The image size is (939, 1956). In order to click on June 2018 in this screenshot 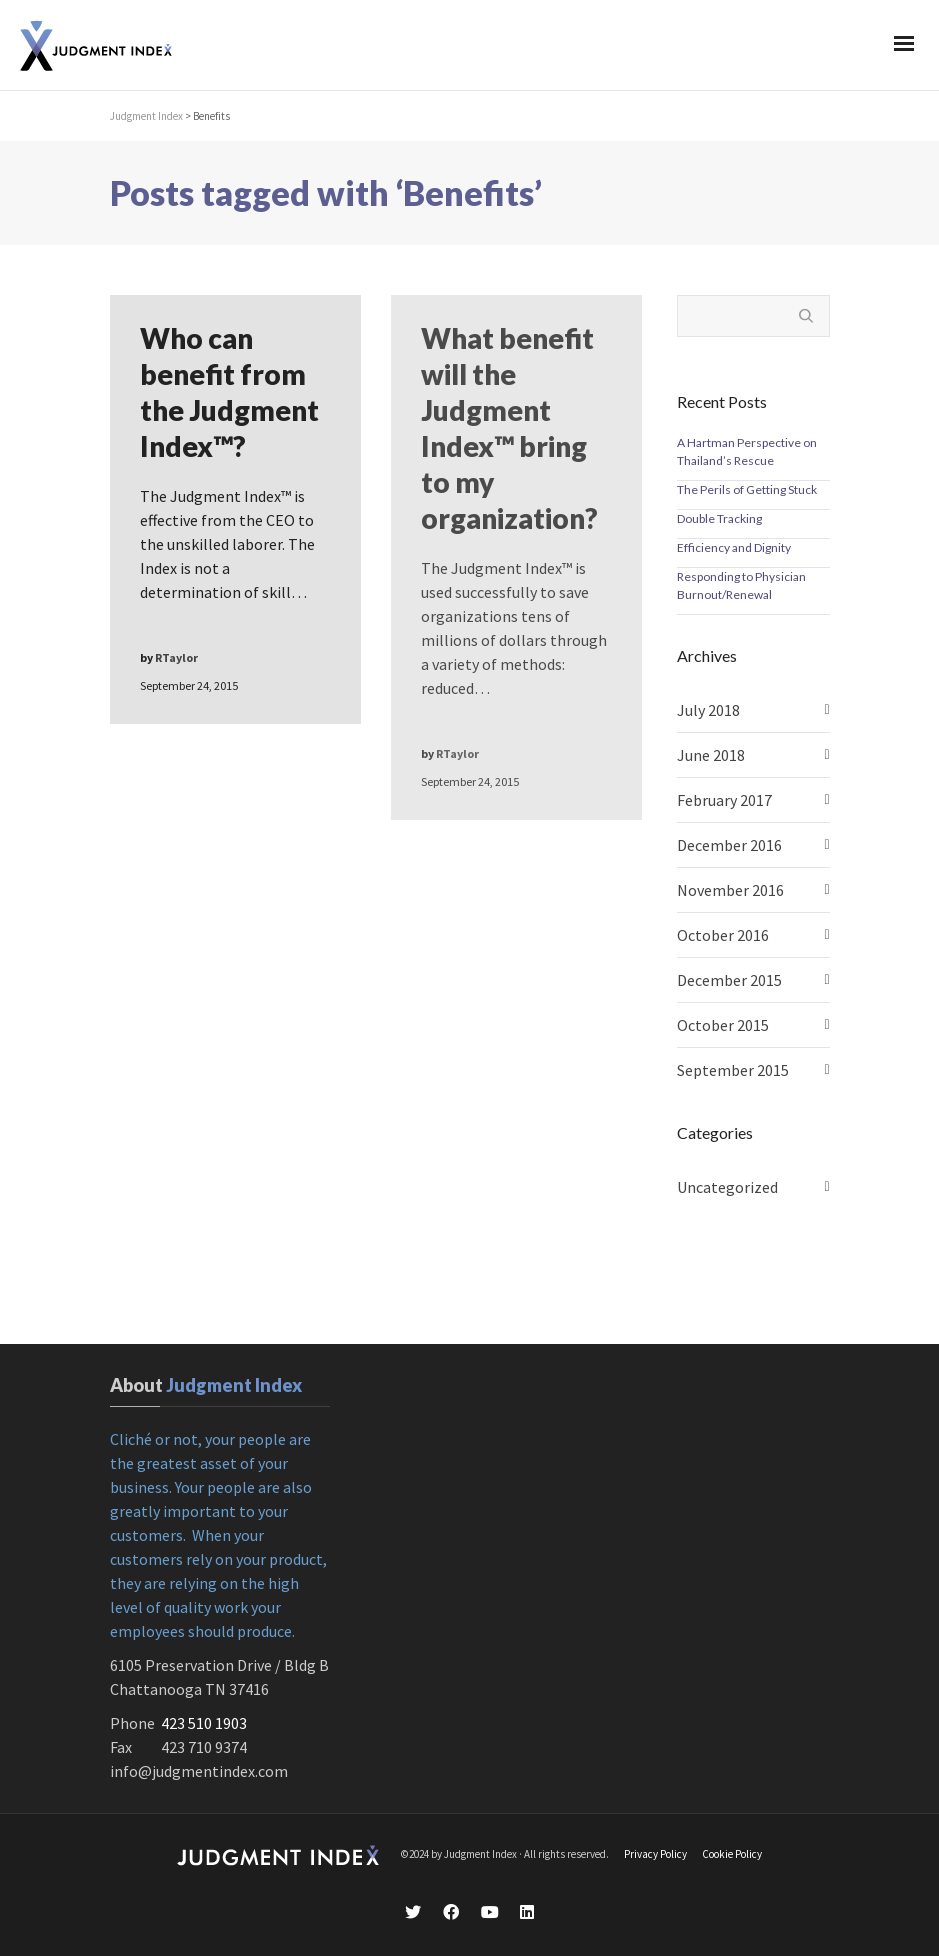, I will do `click(711, 755)`.